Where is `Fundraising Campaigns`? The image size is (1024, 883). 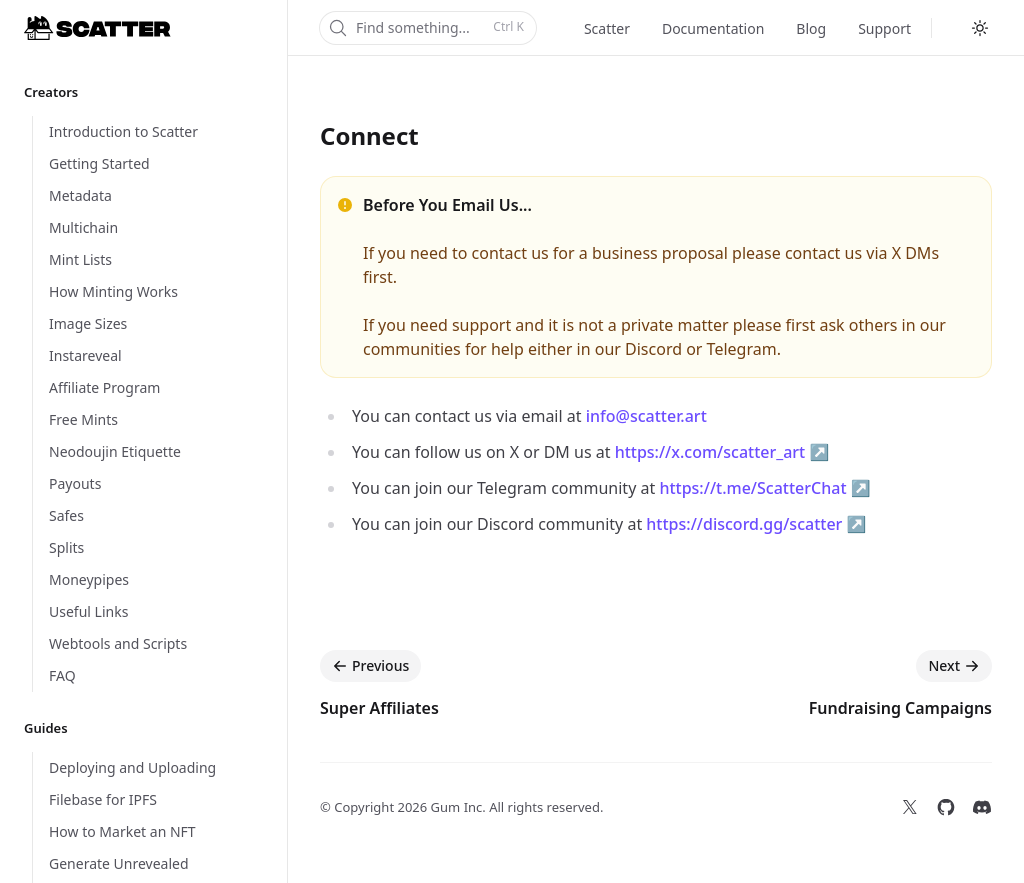
Fundraising Campaigns is located at coordinates (900, 708).